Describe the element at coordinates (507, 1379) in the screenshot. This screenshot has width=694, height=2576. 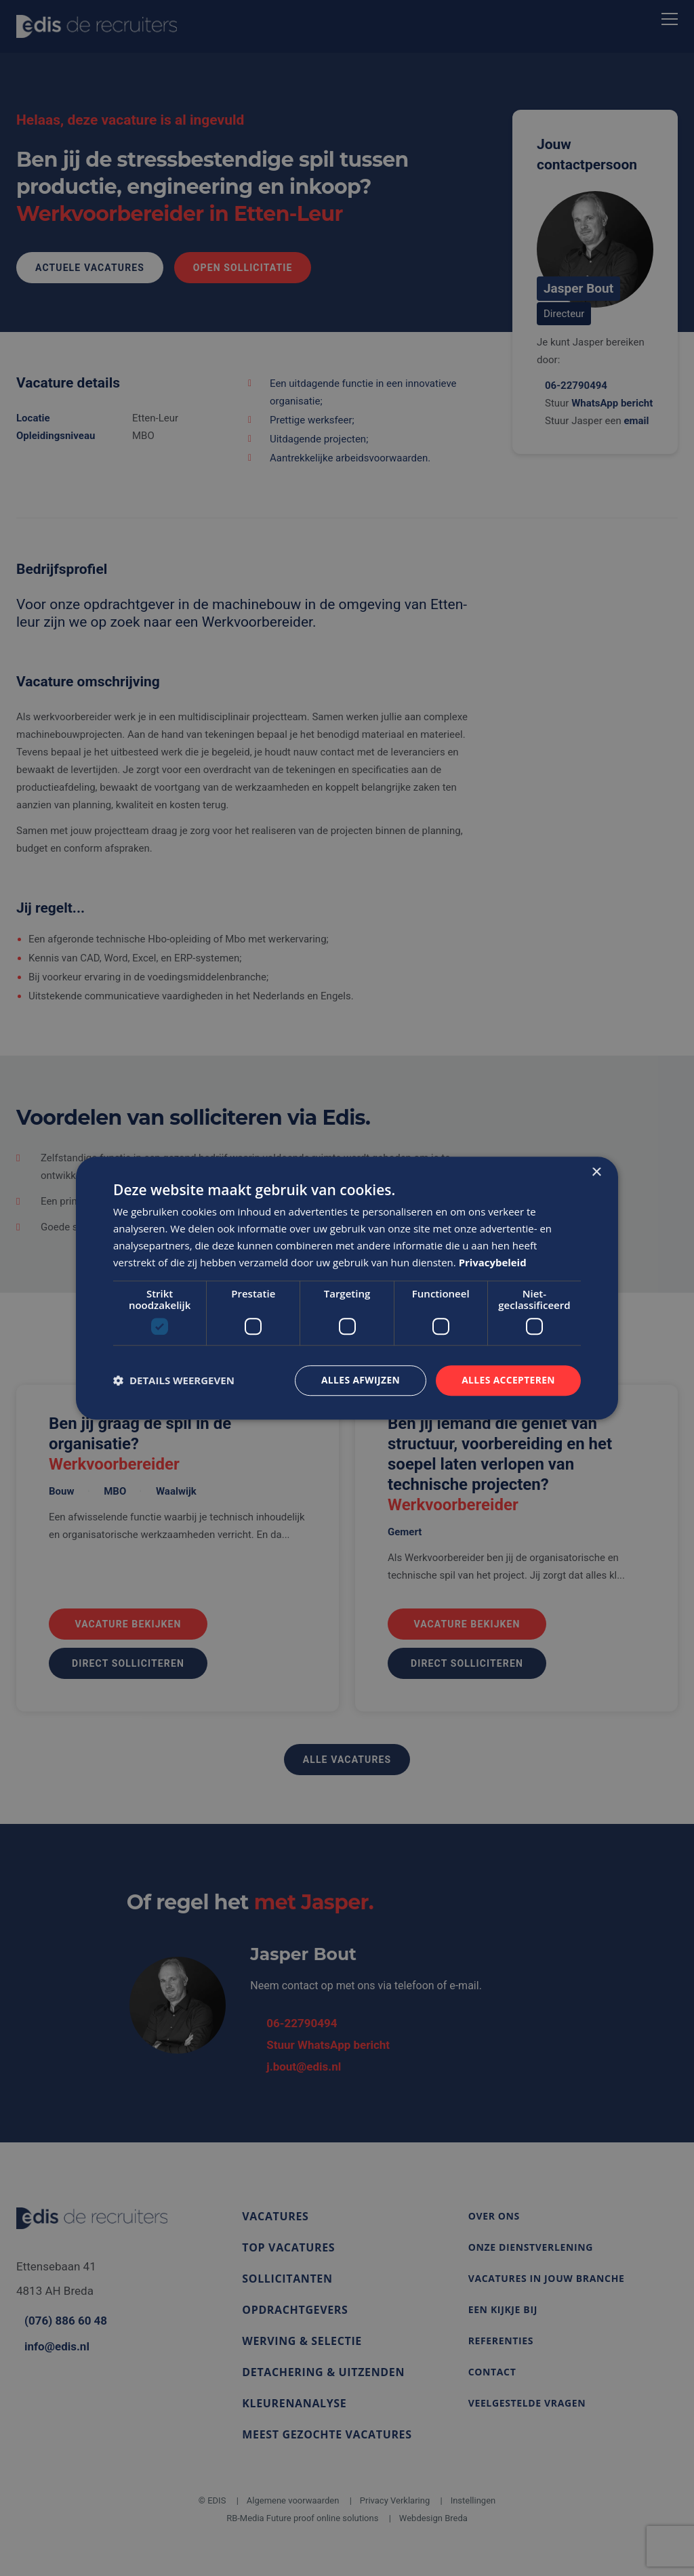
I see `Alles accepteren [button]` at that location.